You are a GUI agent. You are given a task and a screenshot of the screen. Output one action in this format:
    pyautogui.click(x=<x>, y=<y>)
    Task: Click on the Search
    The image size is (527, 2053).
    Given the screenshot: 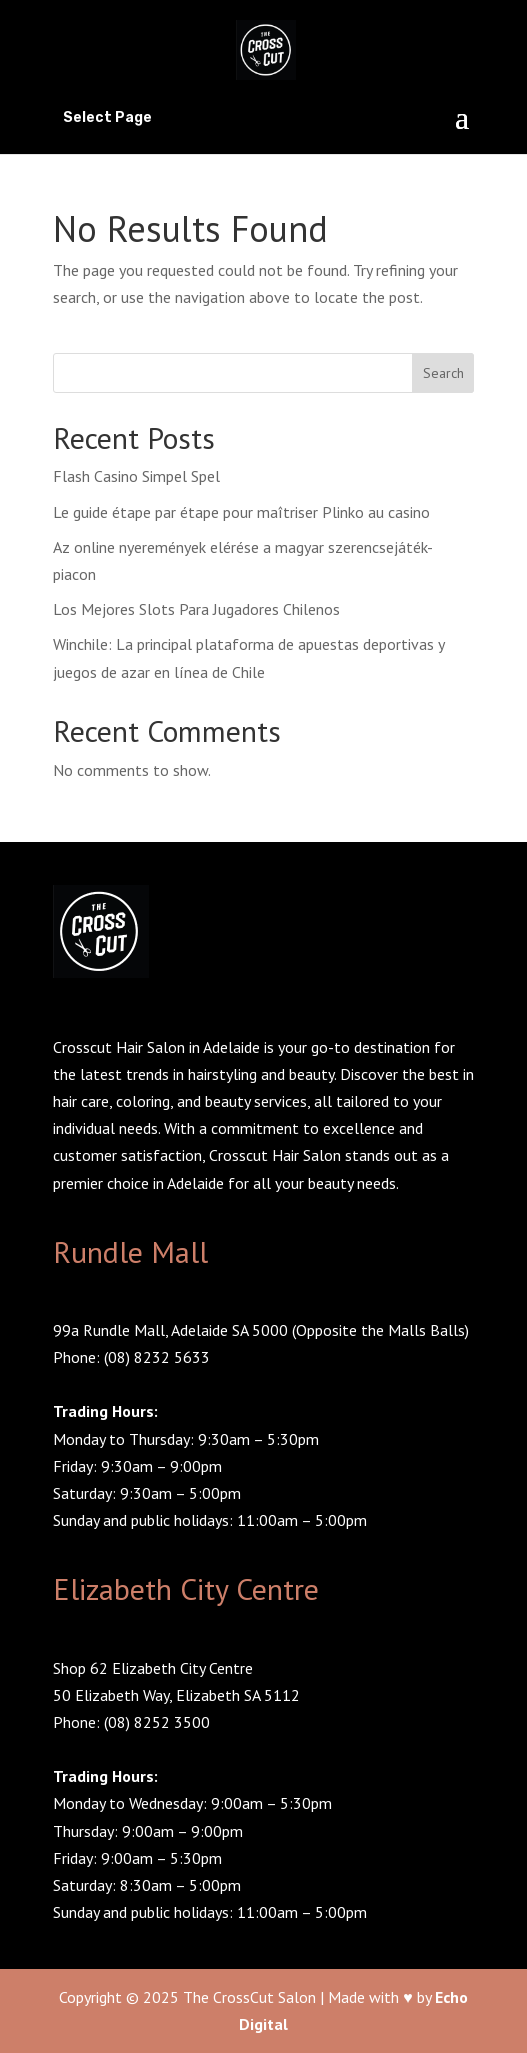 What is the action you would take?
    pyautogui.click(x=443, y=373)
    